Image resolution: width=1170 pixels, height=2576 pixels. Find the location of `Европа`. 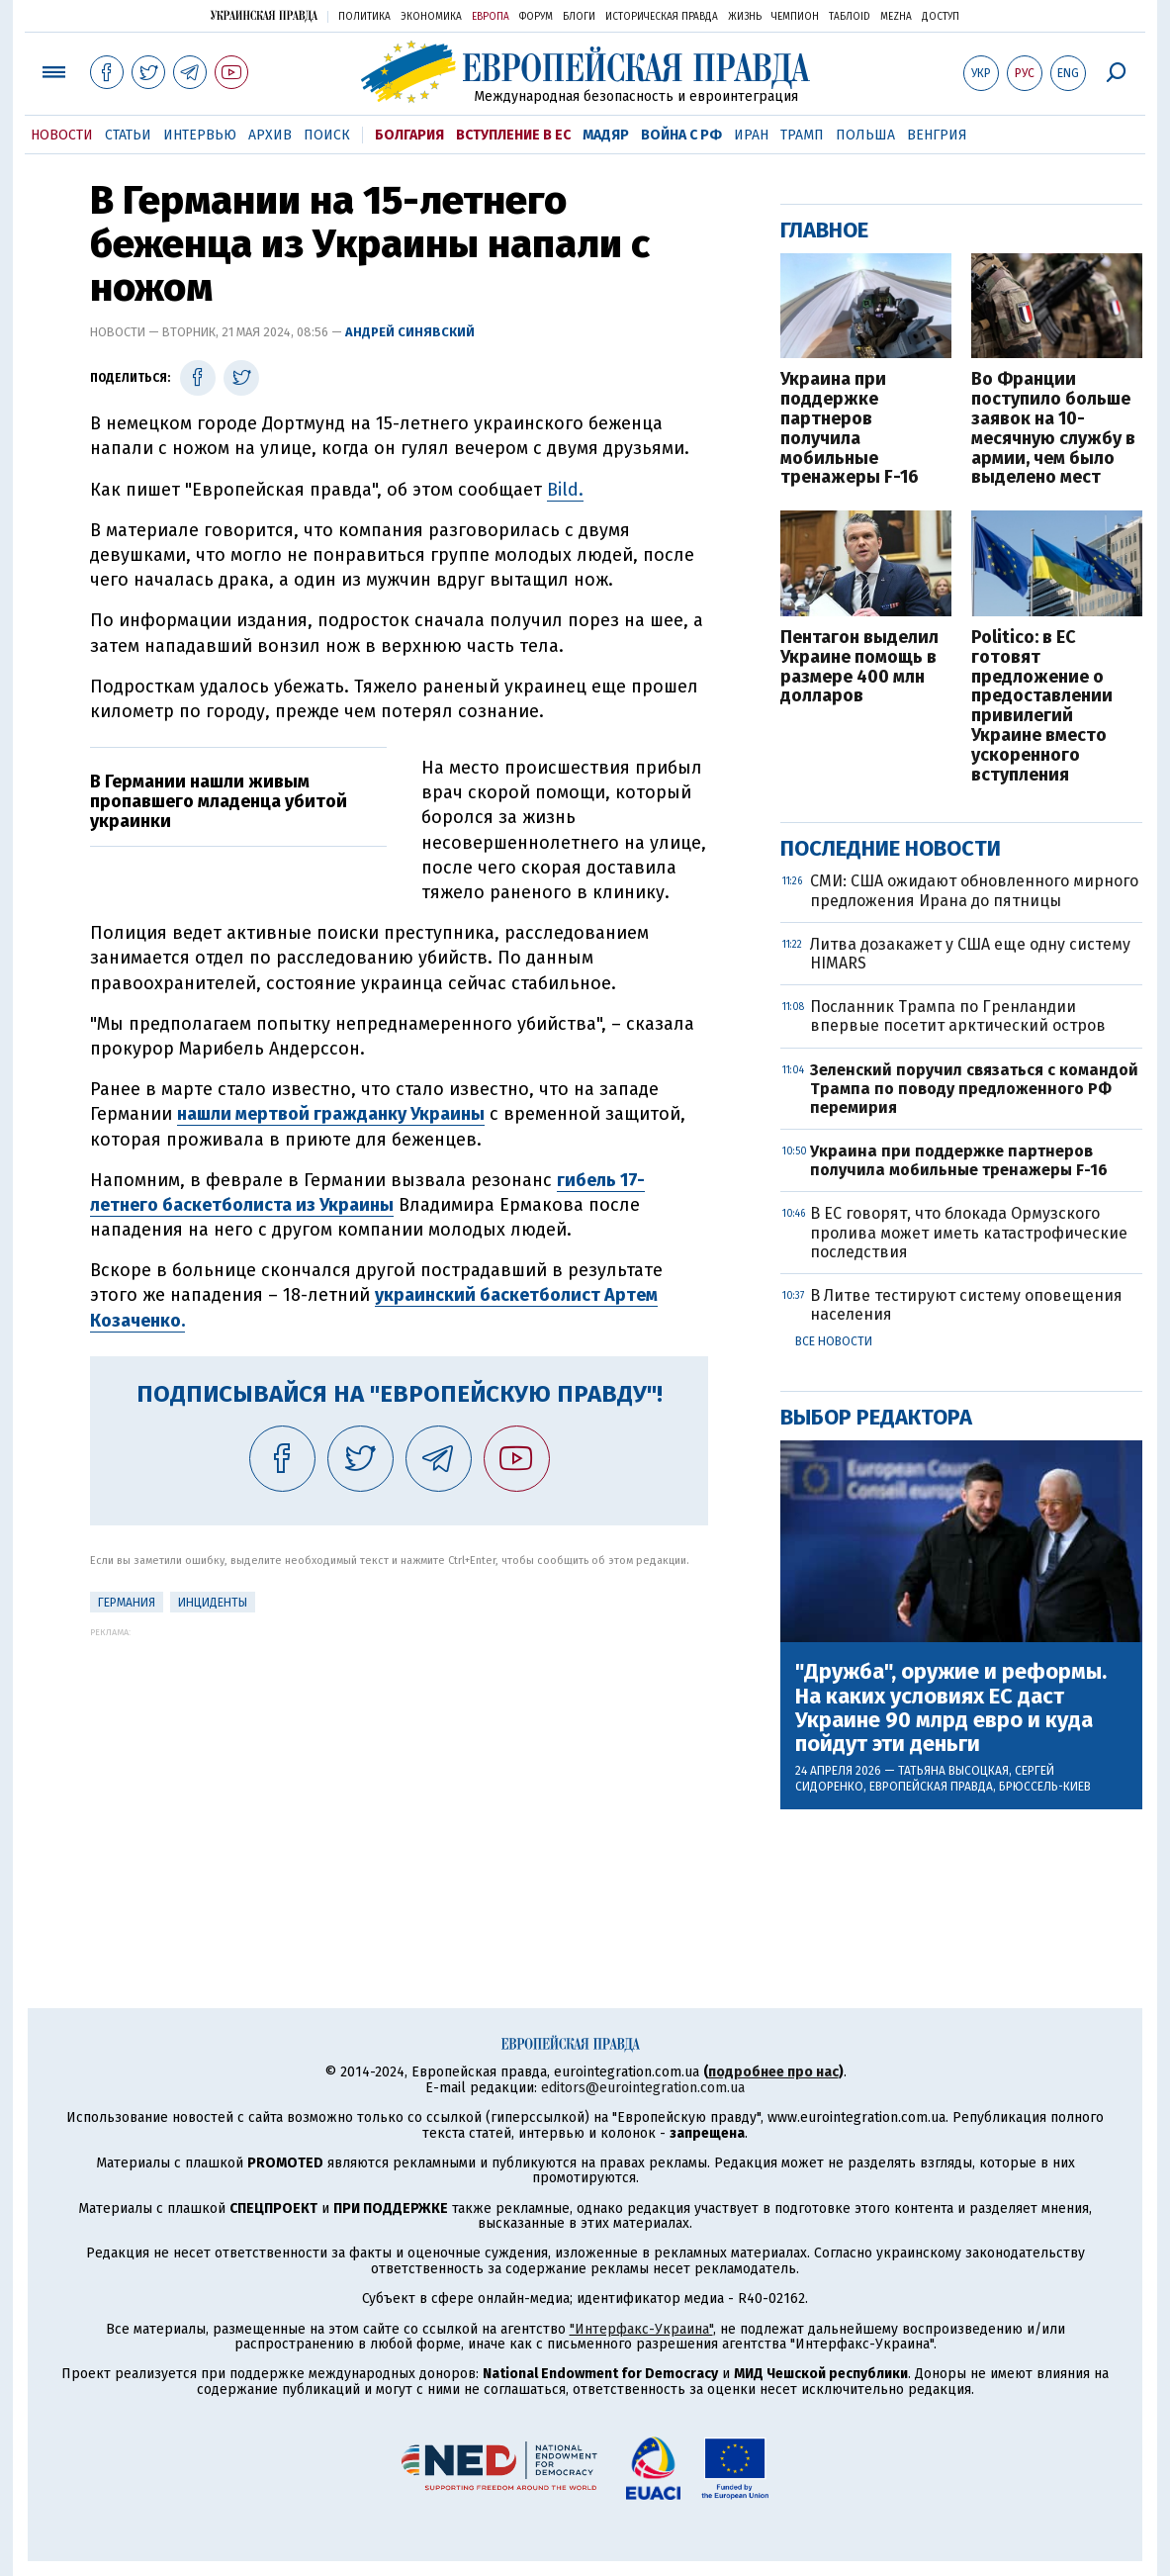

Европа is located at coordinates (490, 17).